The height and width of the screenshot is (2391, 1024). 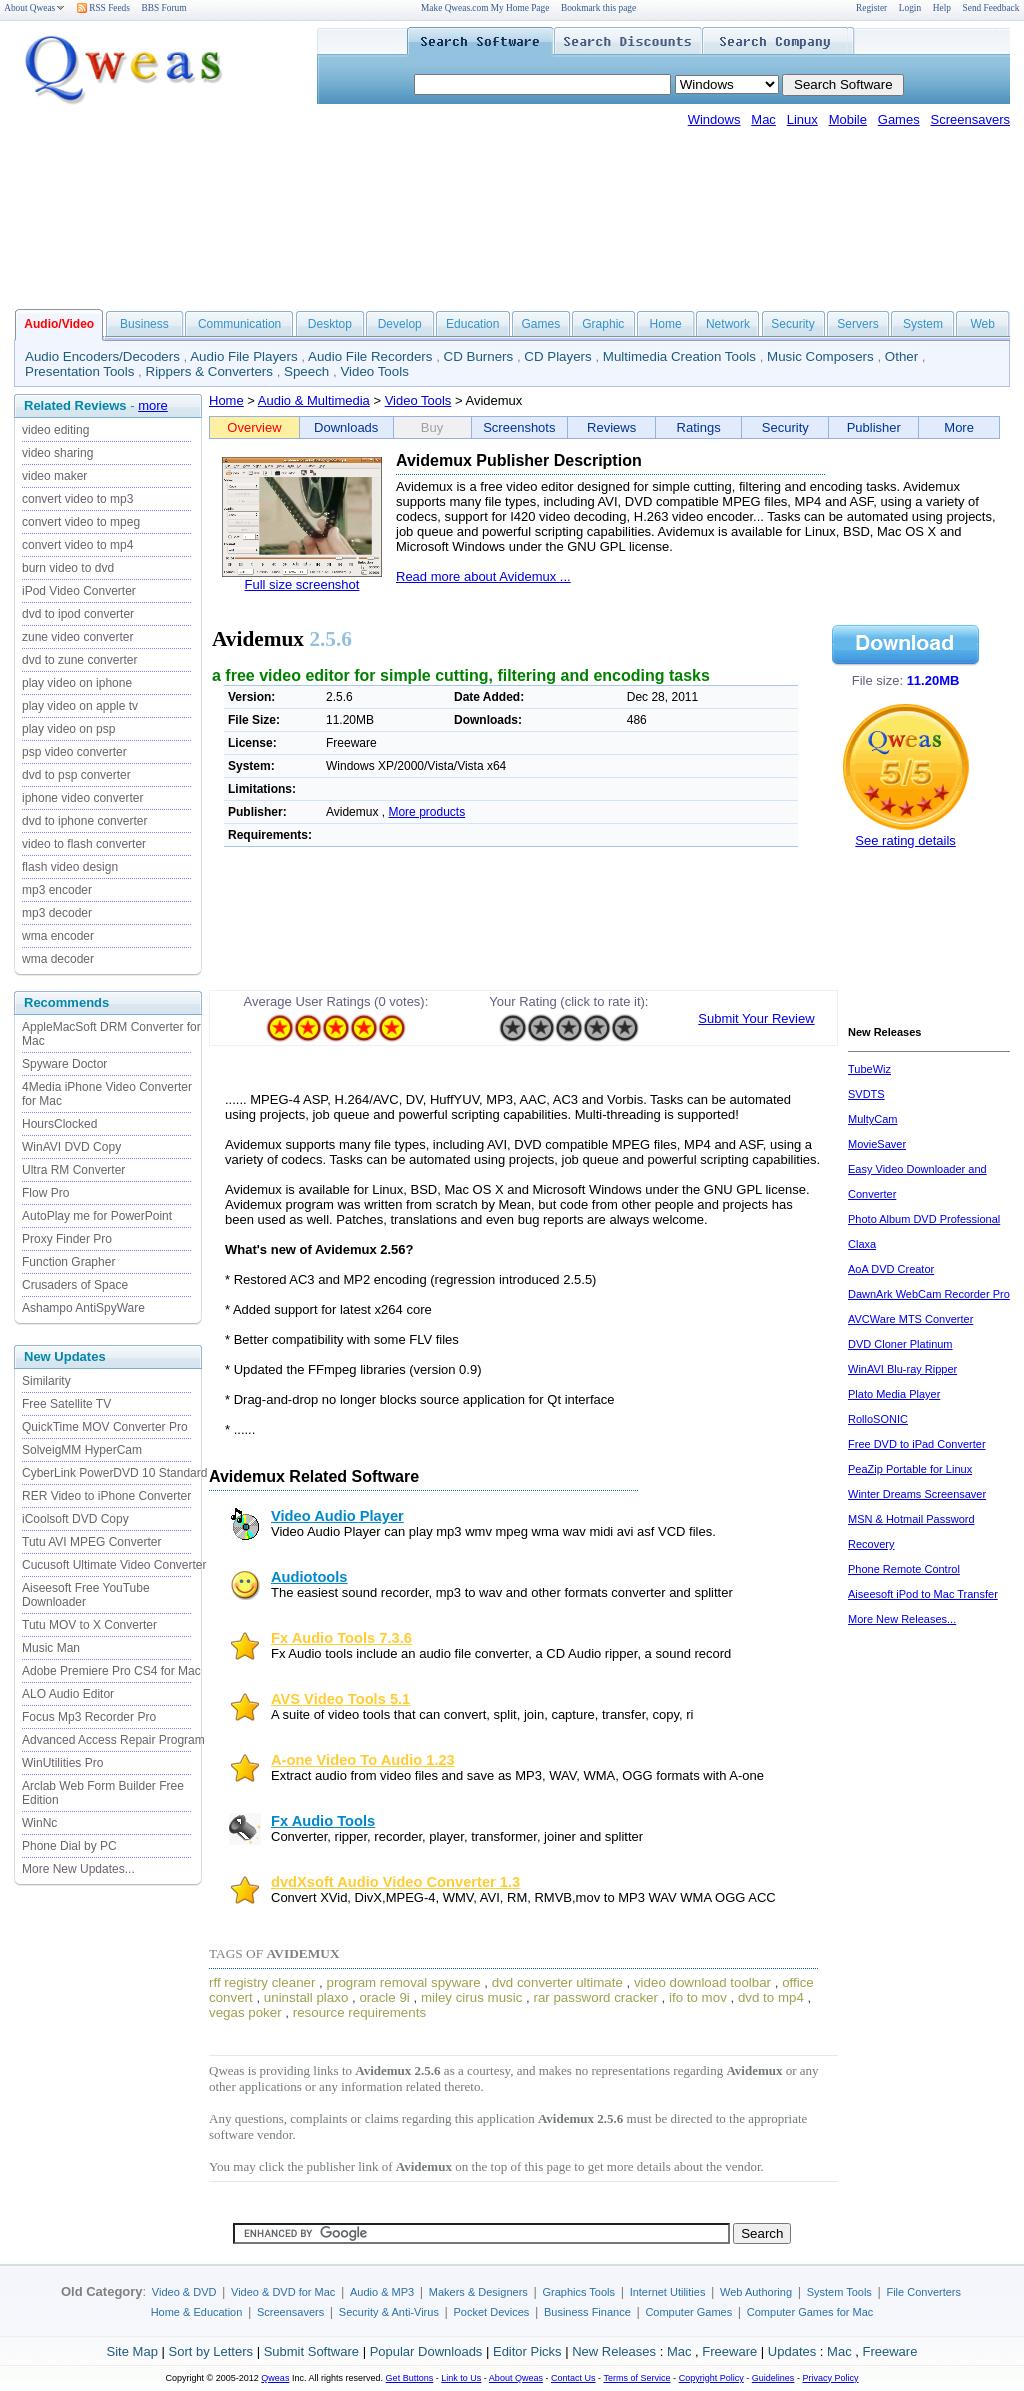 I want to click on CyberLink PowerDVD 10 Standard, so click(x=114, y=1473).